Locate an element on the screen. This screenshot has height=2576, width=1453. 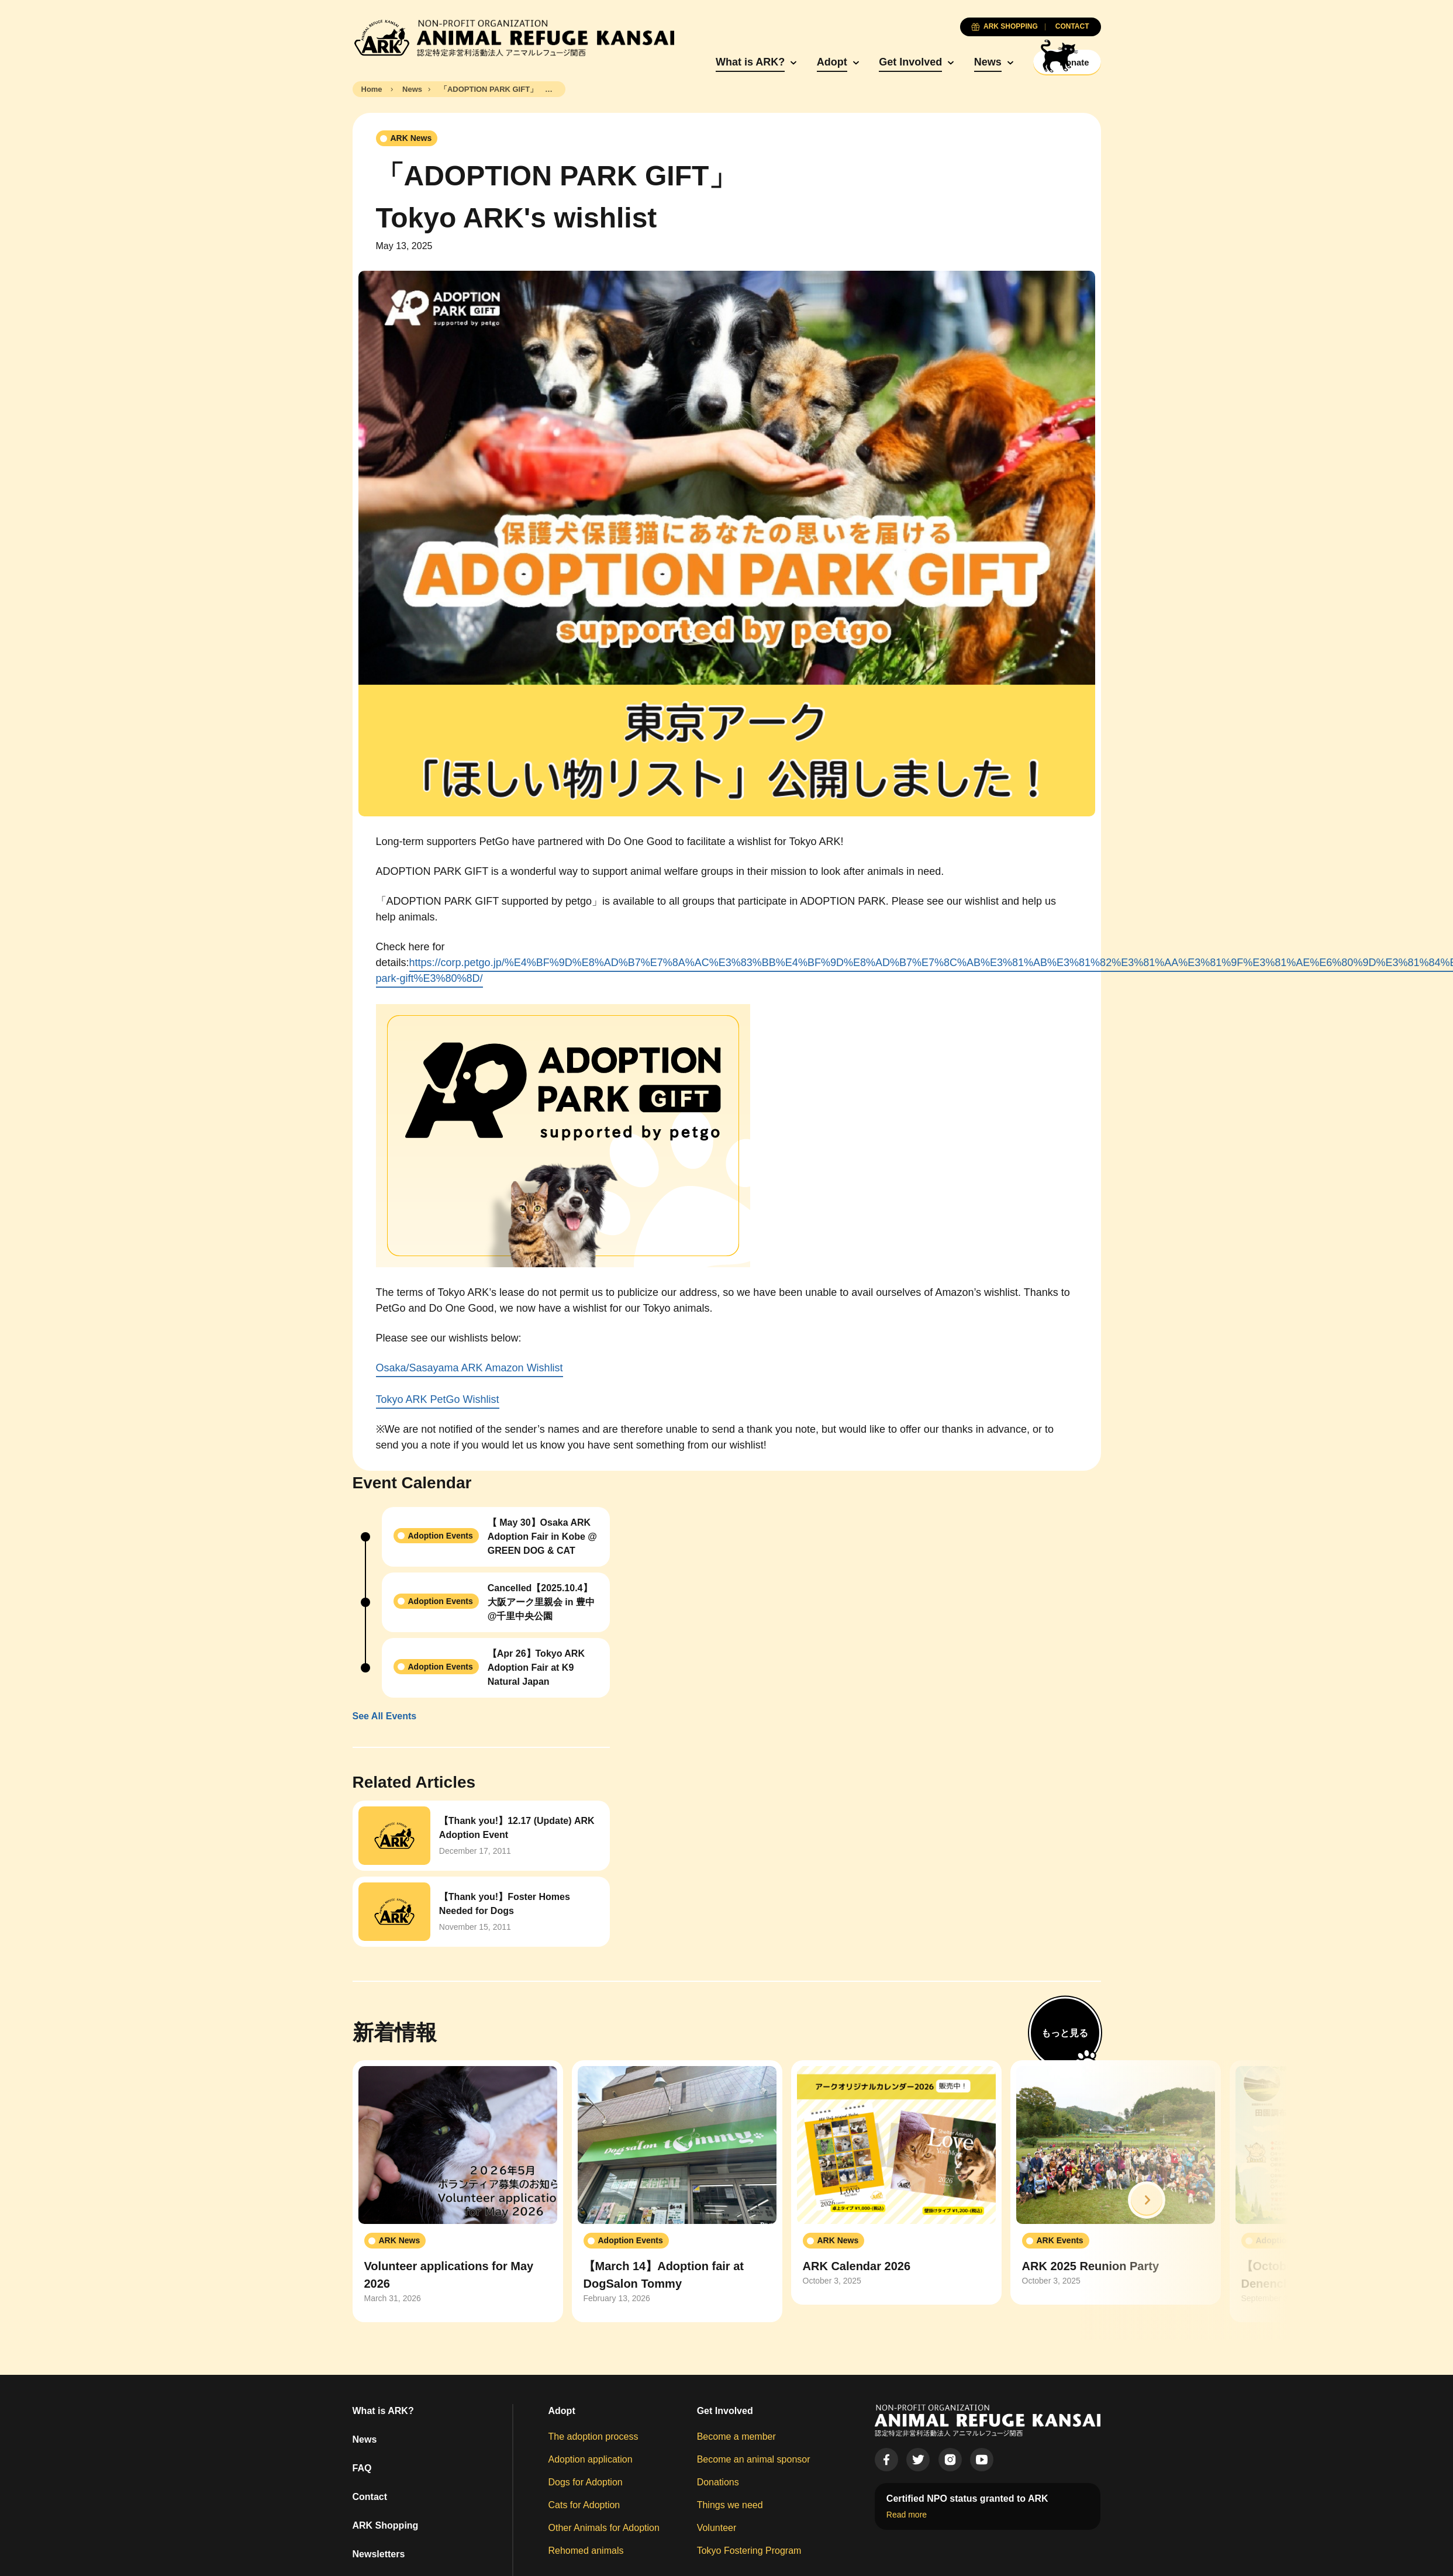
Get Involved is located at coordinates (888, 62).